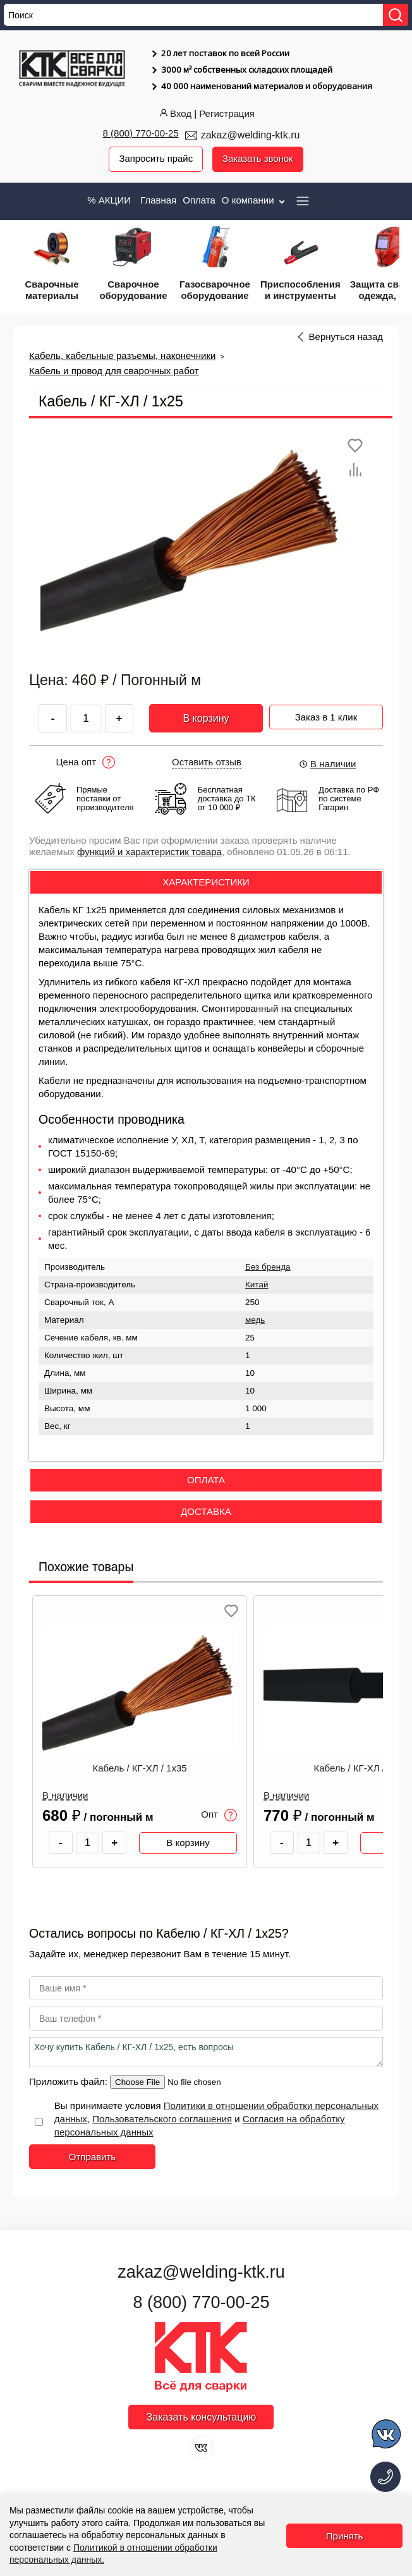 The width and height of the screenshot is (412, 2576). Describe the element at coordinates (326, 716) in the screenshot. I see `Заказ в 1 клик` at that location.